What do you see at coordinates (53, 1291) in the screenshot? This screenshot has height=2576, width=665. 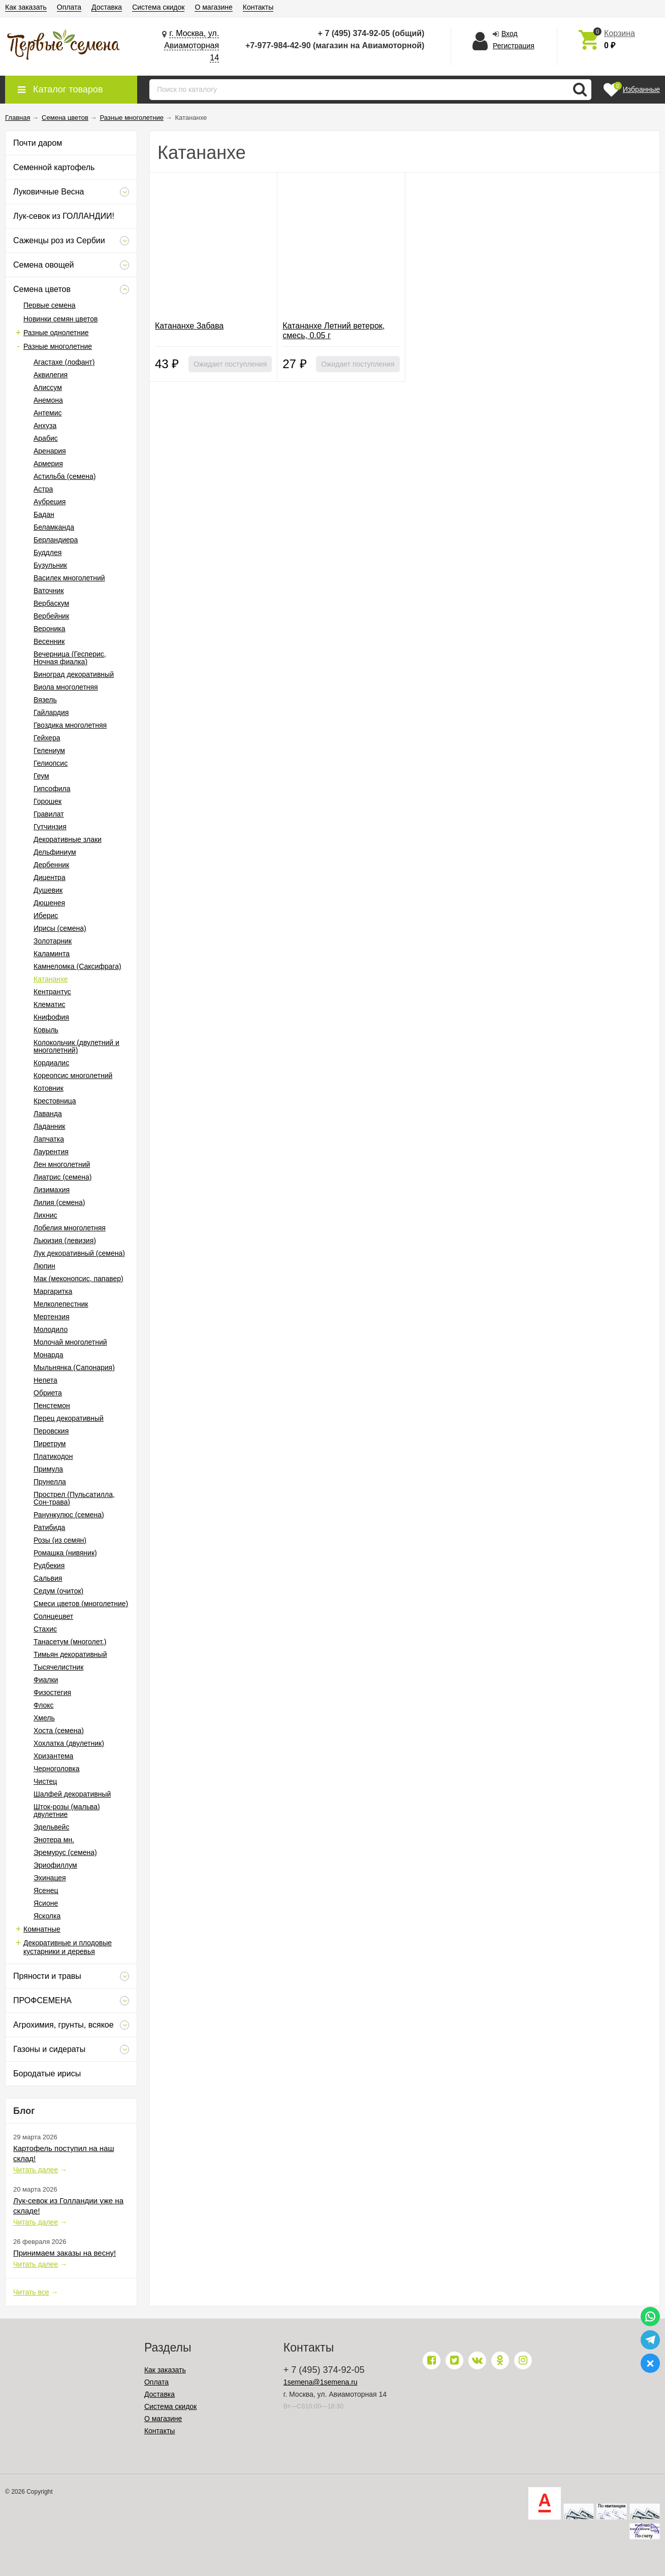 I see `Маргаритка` at bounding box center [53, 1291].